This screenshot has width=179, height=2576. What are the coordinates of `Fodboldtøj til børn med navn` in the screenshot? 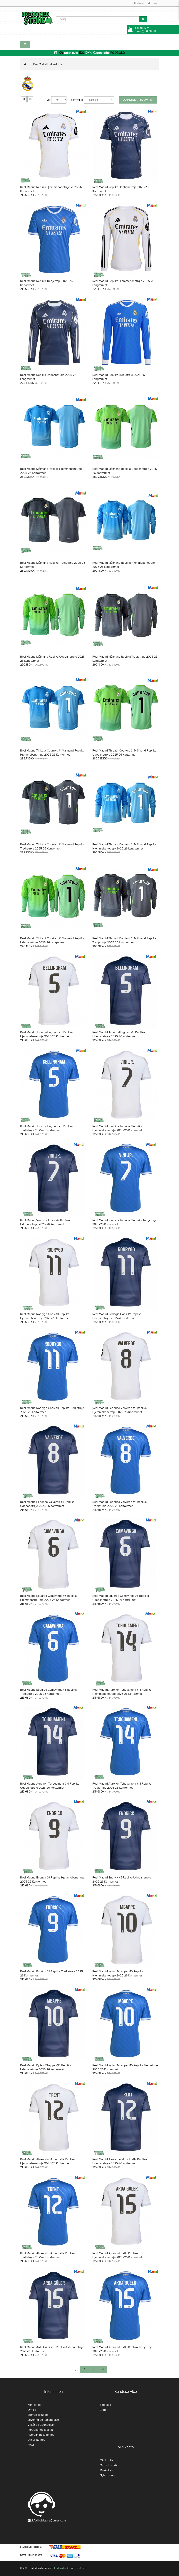 It's located at (70, 2568).